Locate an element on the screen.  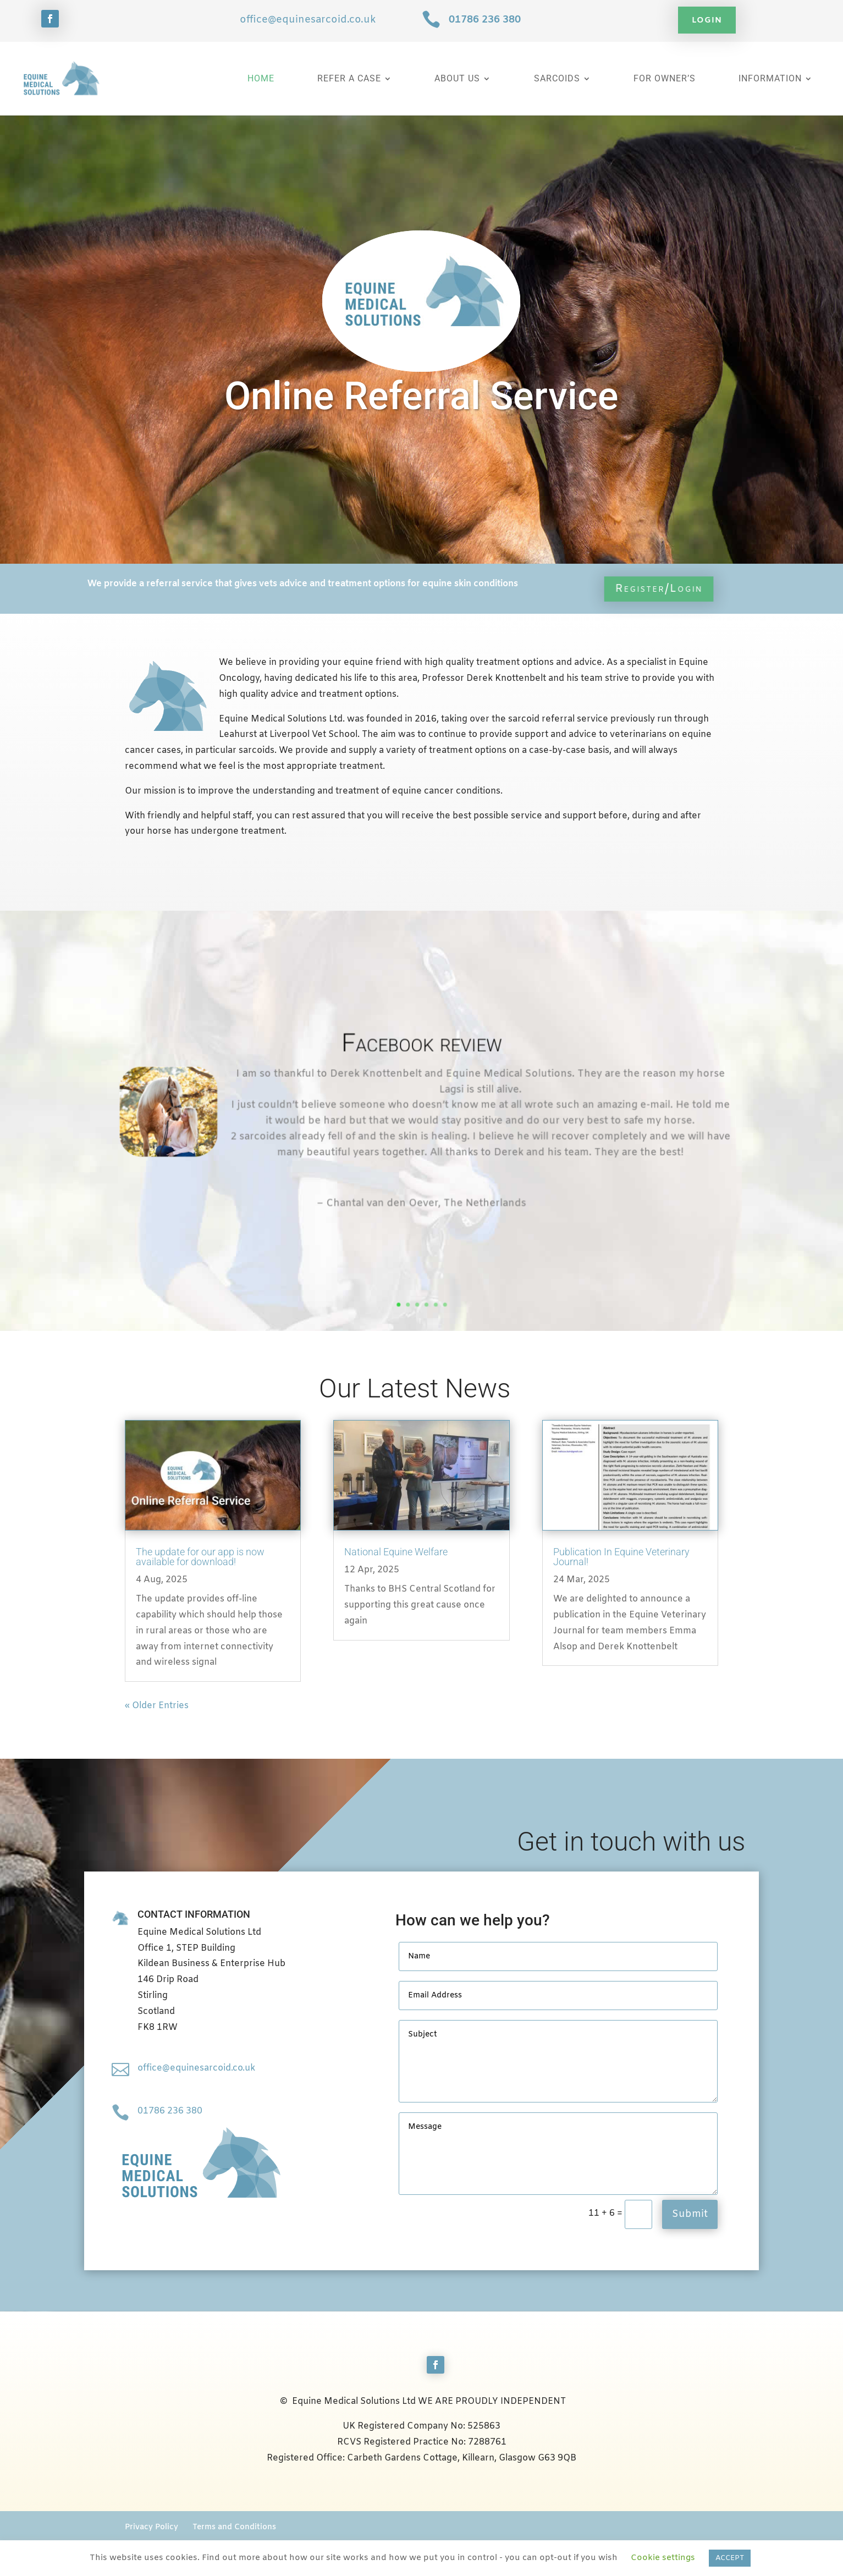
Publication In Equine Veterinary Journal! is located at coordinates (621, 1556).